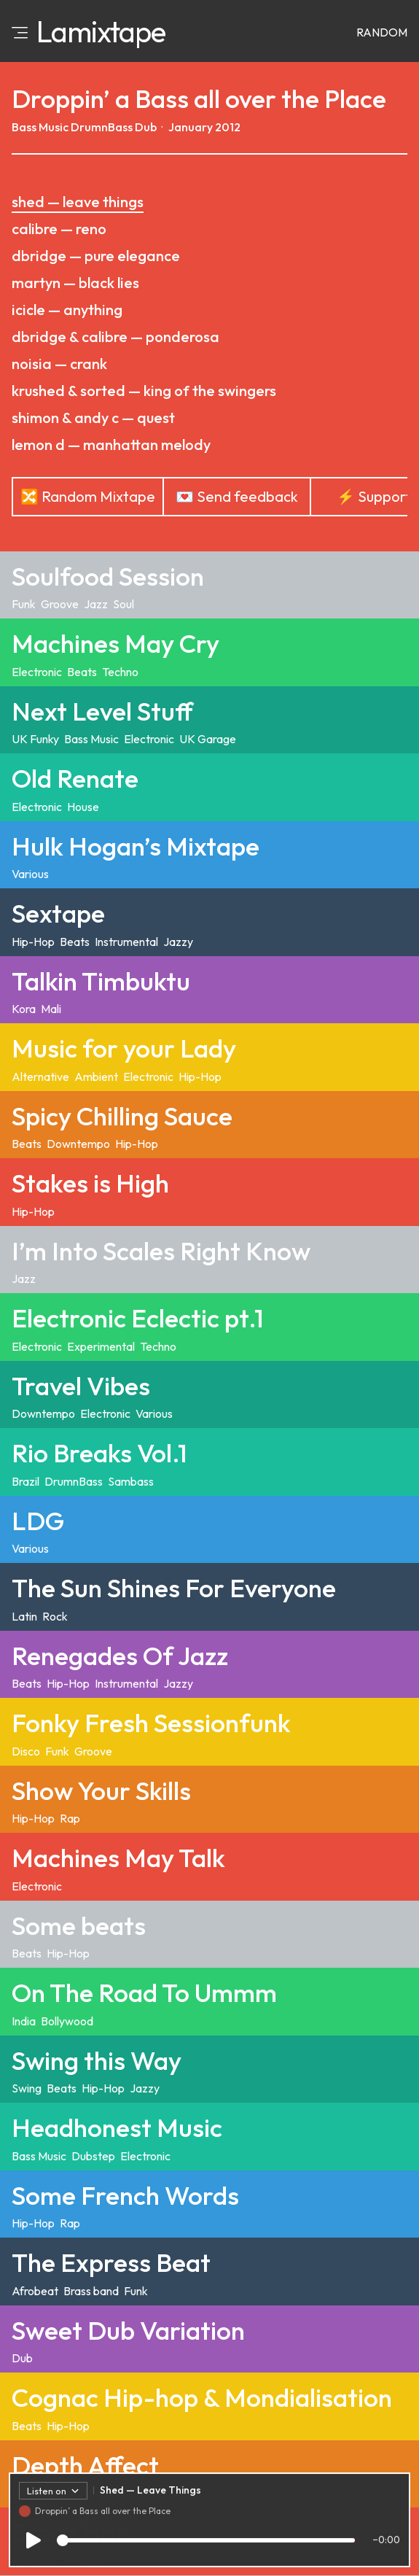 Image resolution: width=419 pixels, height=2576 pixels. What do you see at coordinates (33, 2543) in the screenshot?
I see `[Play/Pause]` at bounding box center [33, 2543].